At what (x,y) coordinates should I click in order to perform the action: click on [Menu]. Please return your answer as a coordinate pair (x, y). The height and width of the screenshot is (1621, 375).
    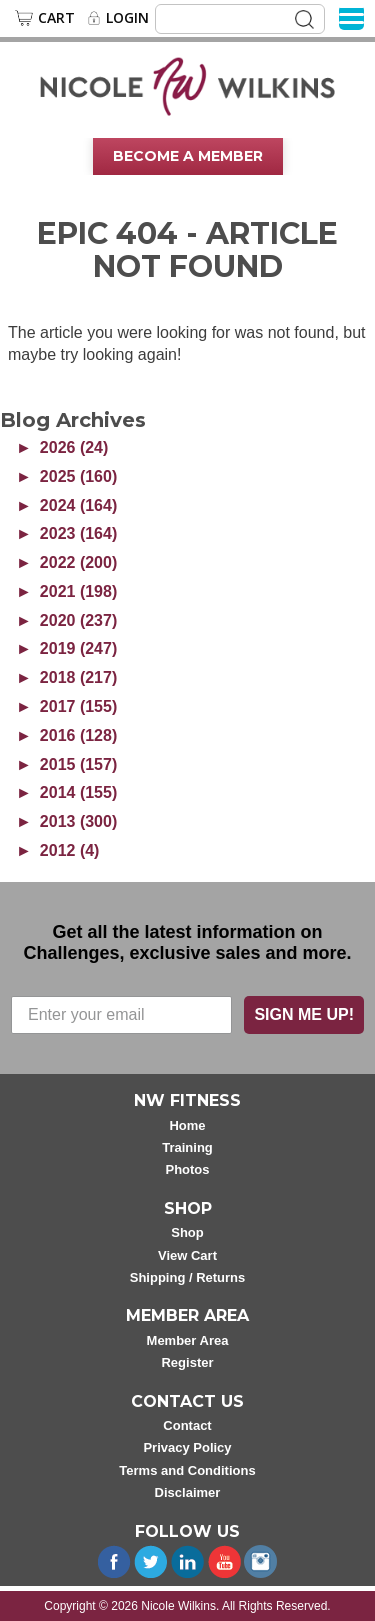
    Looking at the image, I should click on (351, 17).